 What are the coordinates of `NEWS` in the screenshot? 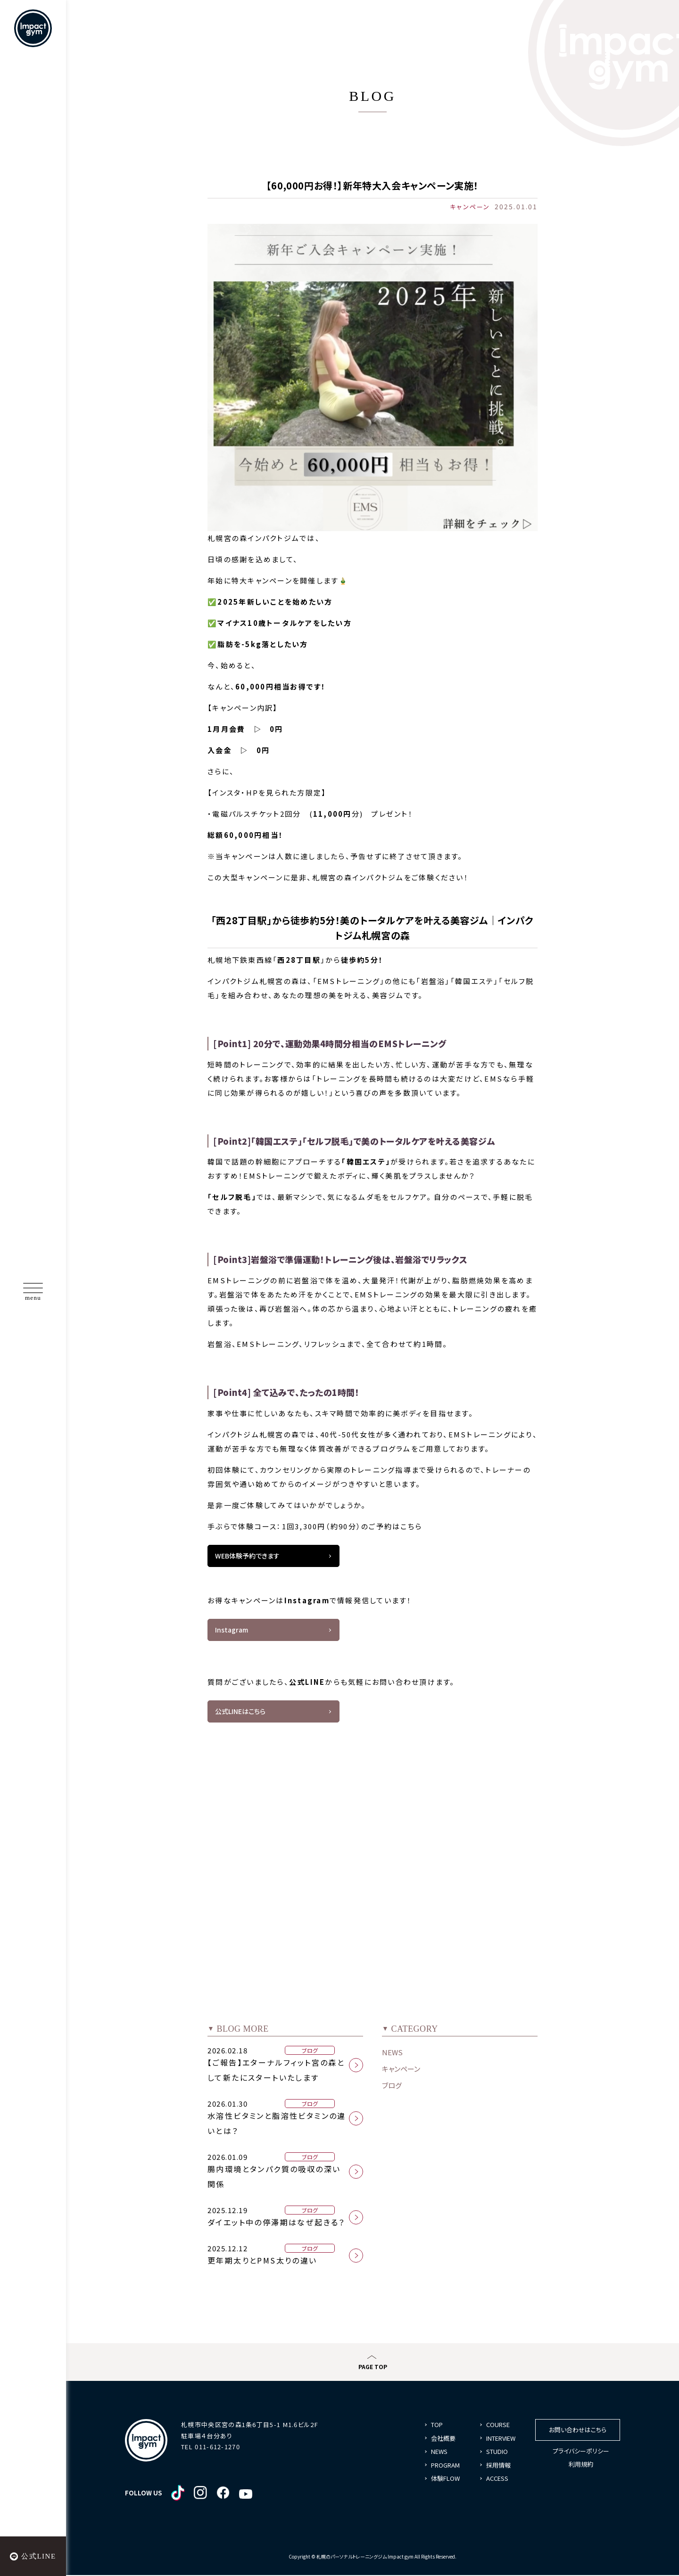 It's located at (392, 2055).